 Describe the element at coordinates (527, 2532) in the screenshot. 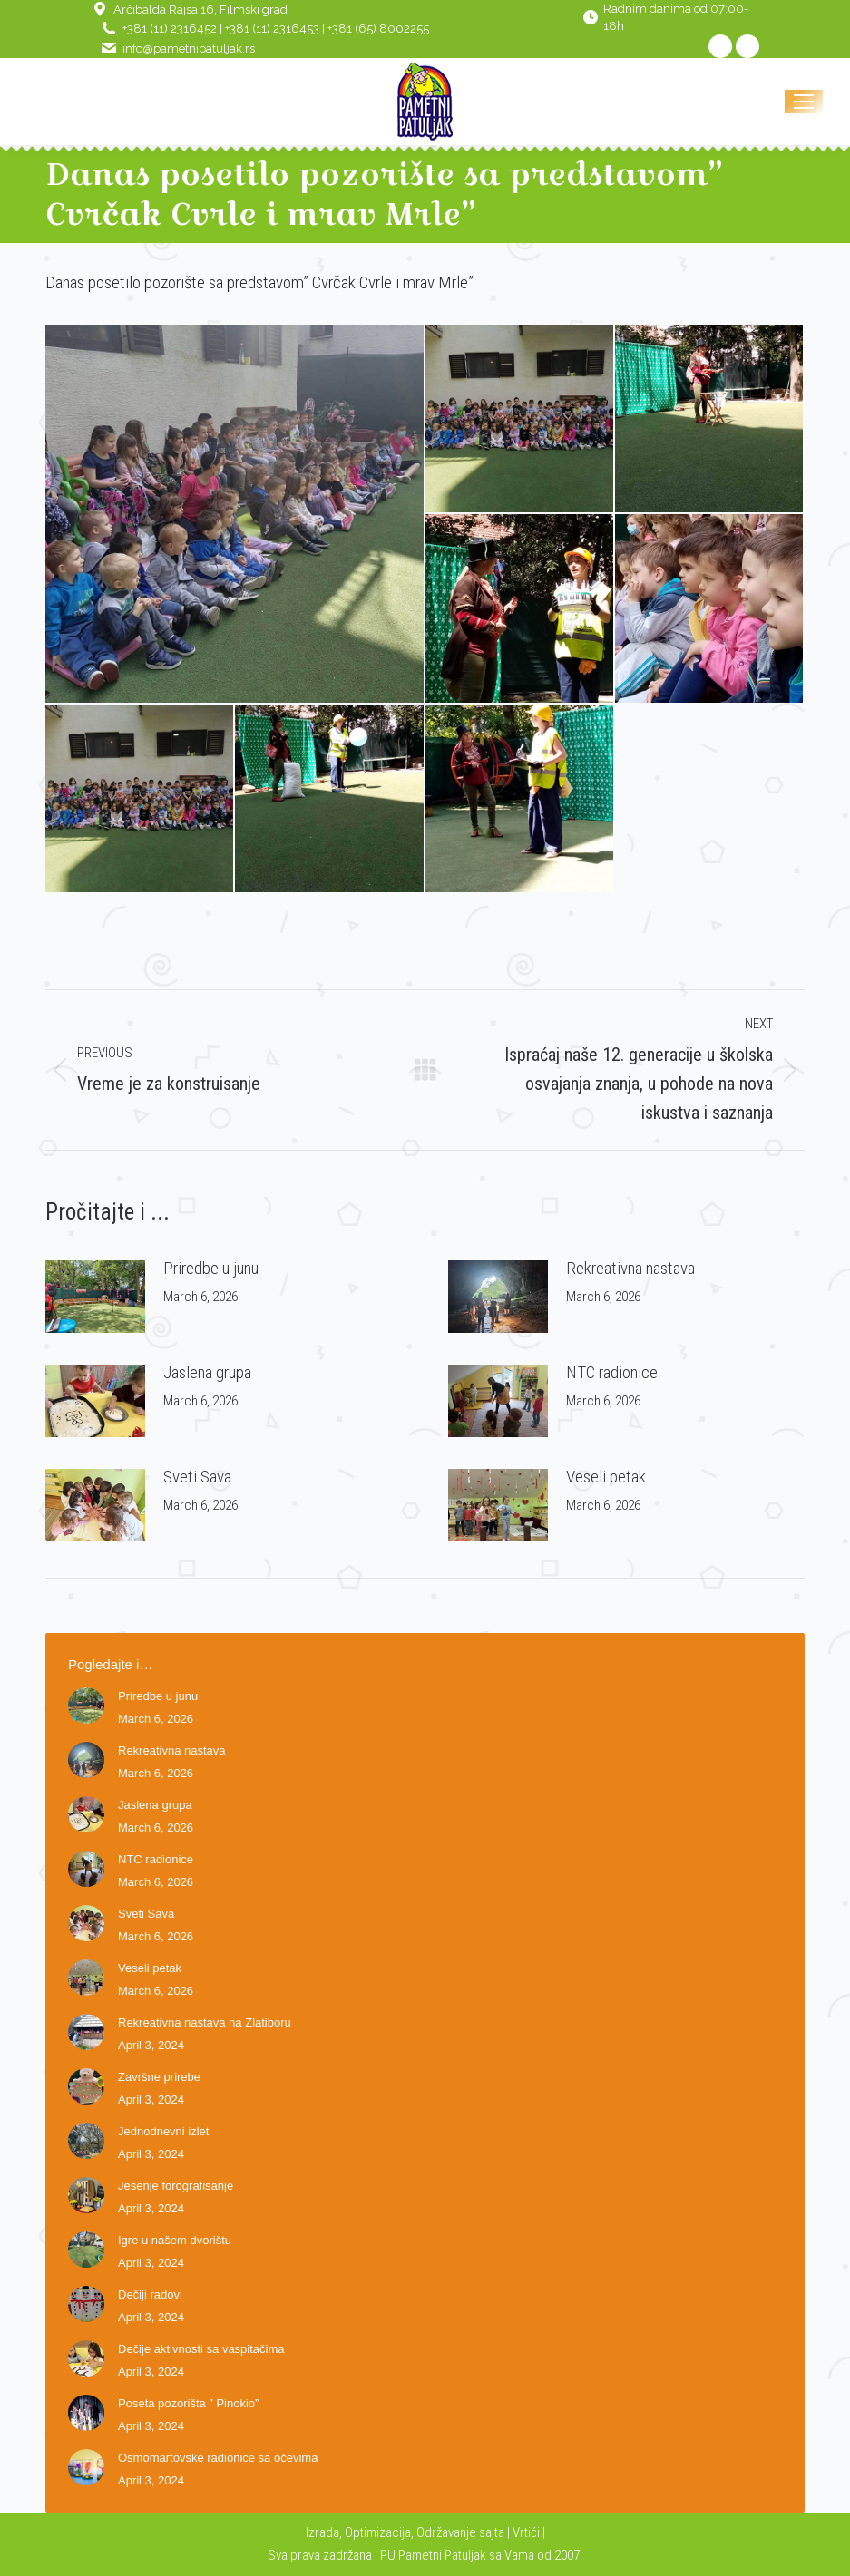

I see `Vrtići` at that location.